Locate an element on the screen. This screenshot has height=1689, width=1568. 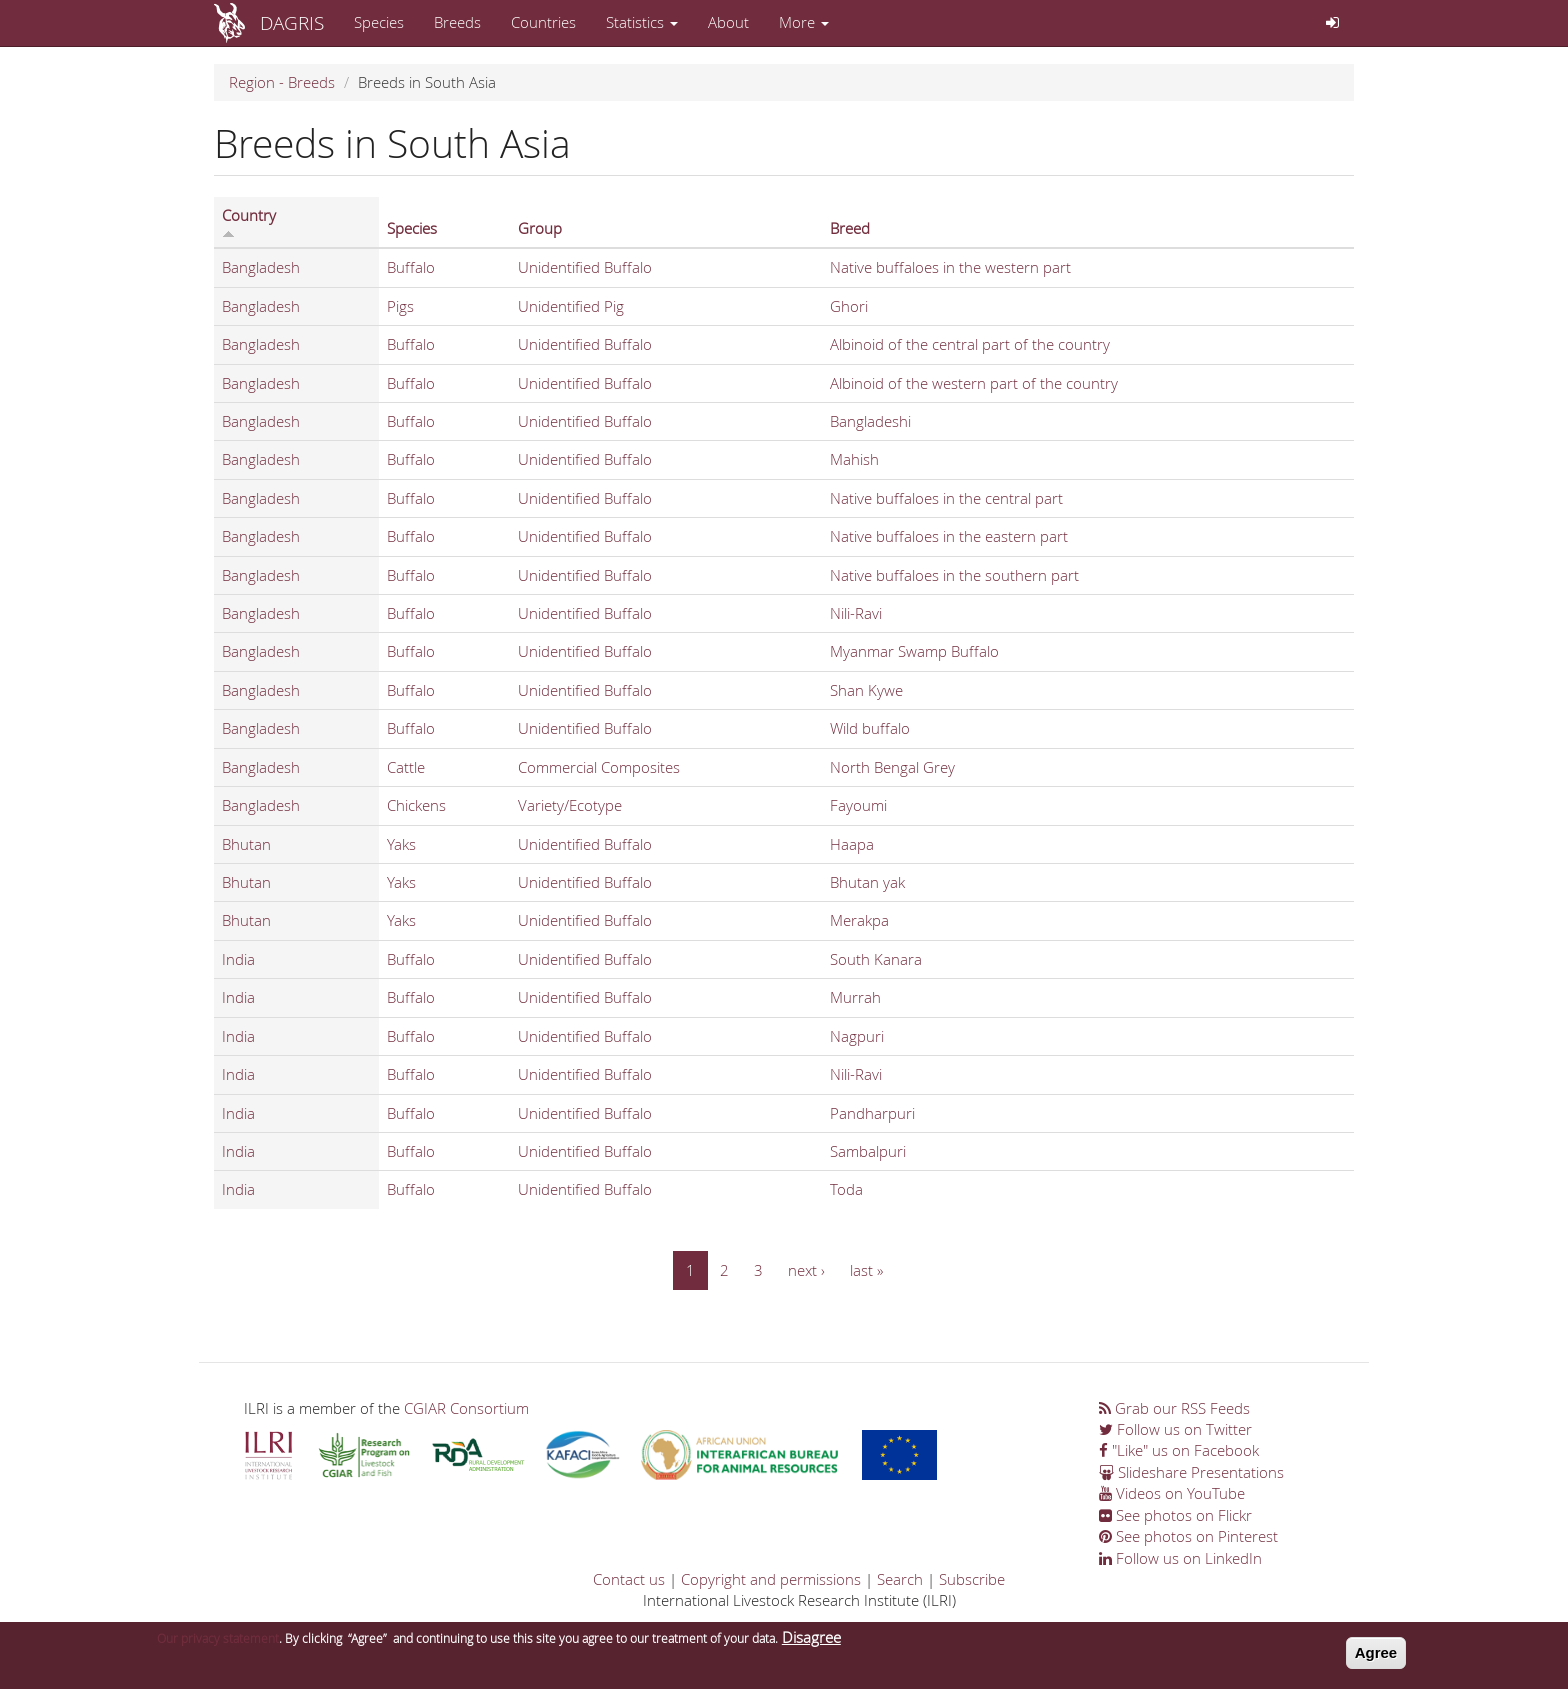
Breed is located at coordinates (850, 228).